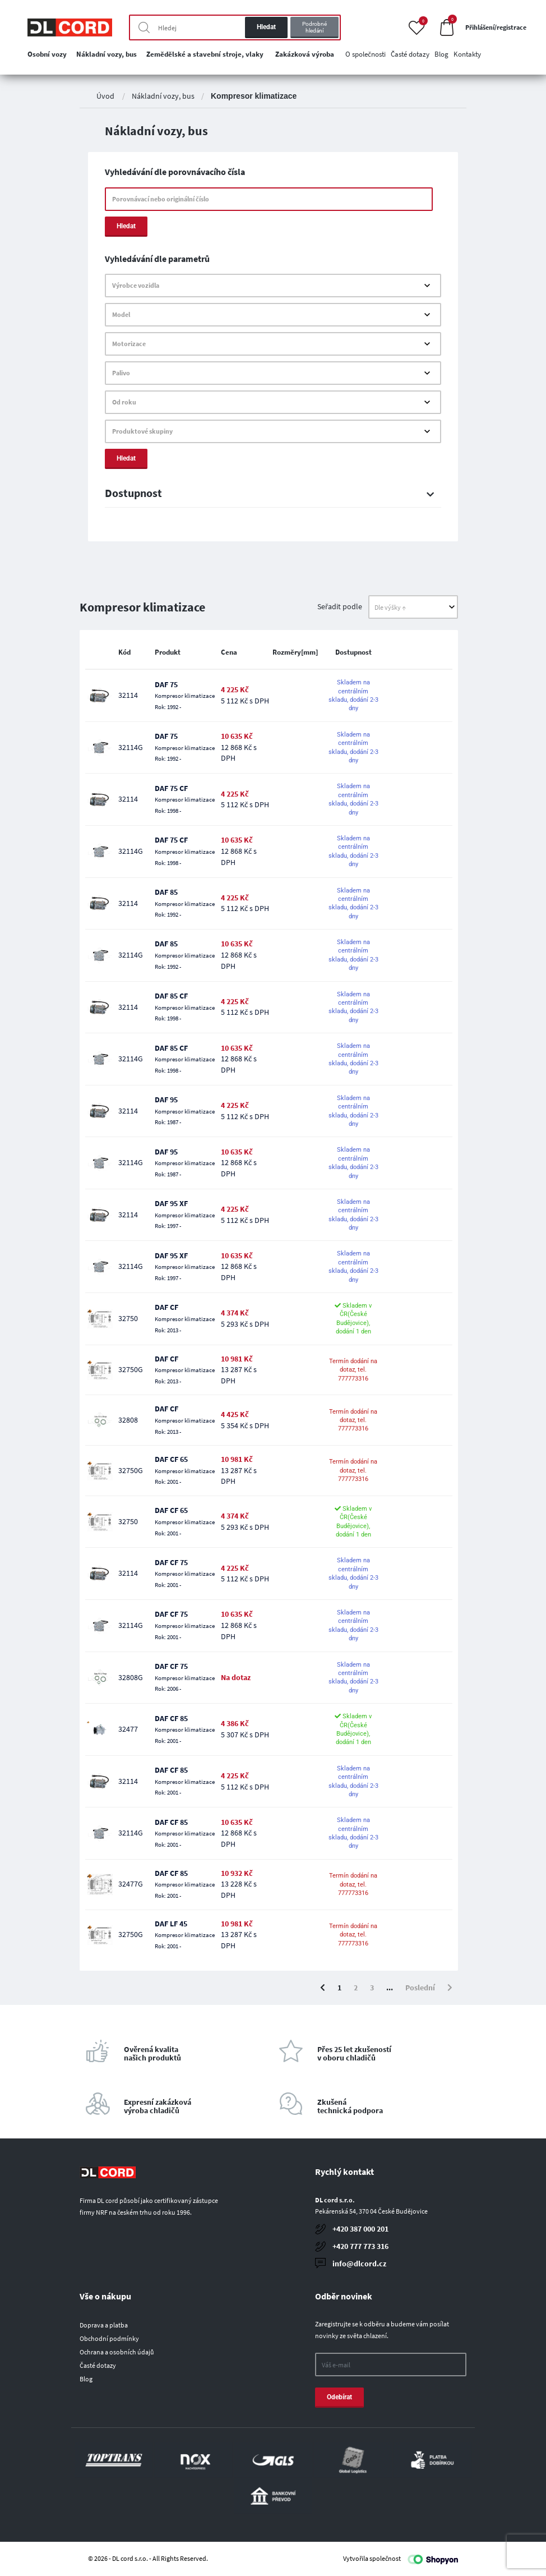 Image resolution: width=546 pixels, height=2576 pixels. Describe the element at coordinates (360, 2246) in the screenshot. I see `+420 777 773 316` at that location.